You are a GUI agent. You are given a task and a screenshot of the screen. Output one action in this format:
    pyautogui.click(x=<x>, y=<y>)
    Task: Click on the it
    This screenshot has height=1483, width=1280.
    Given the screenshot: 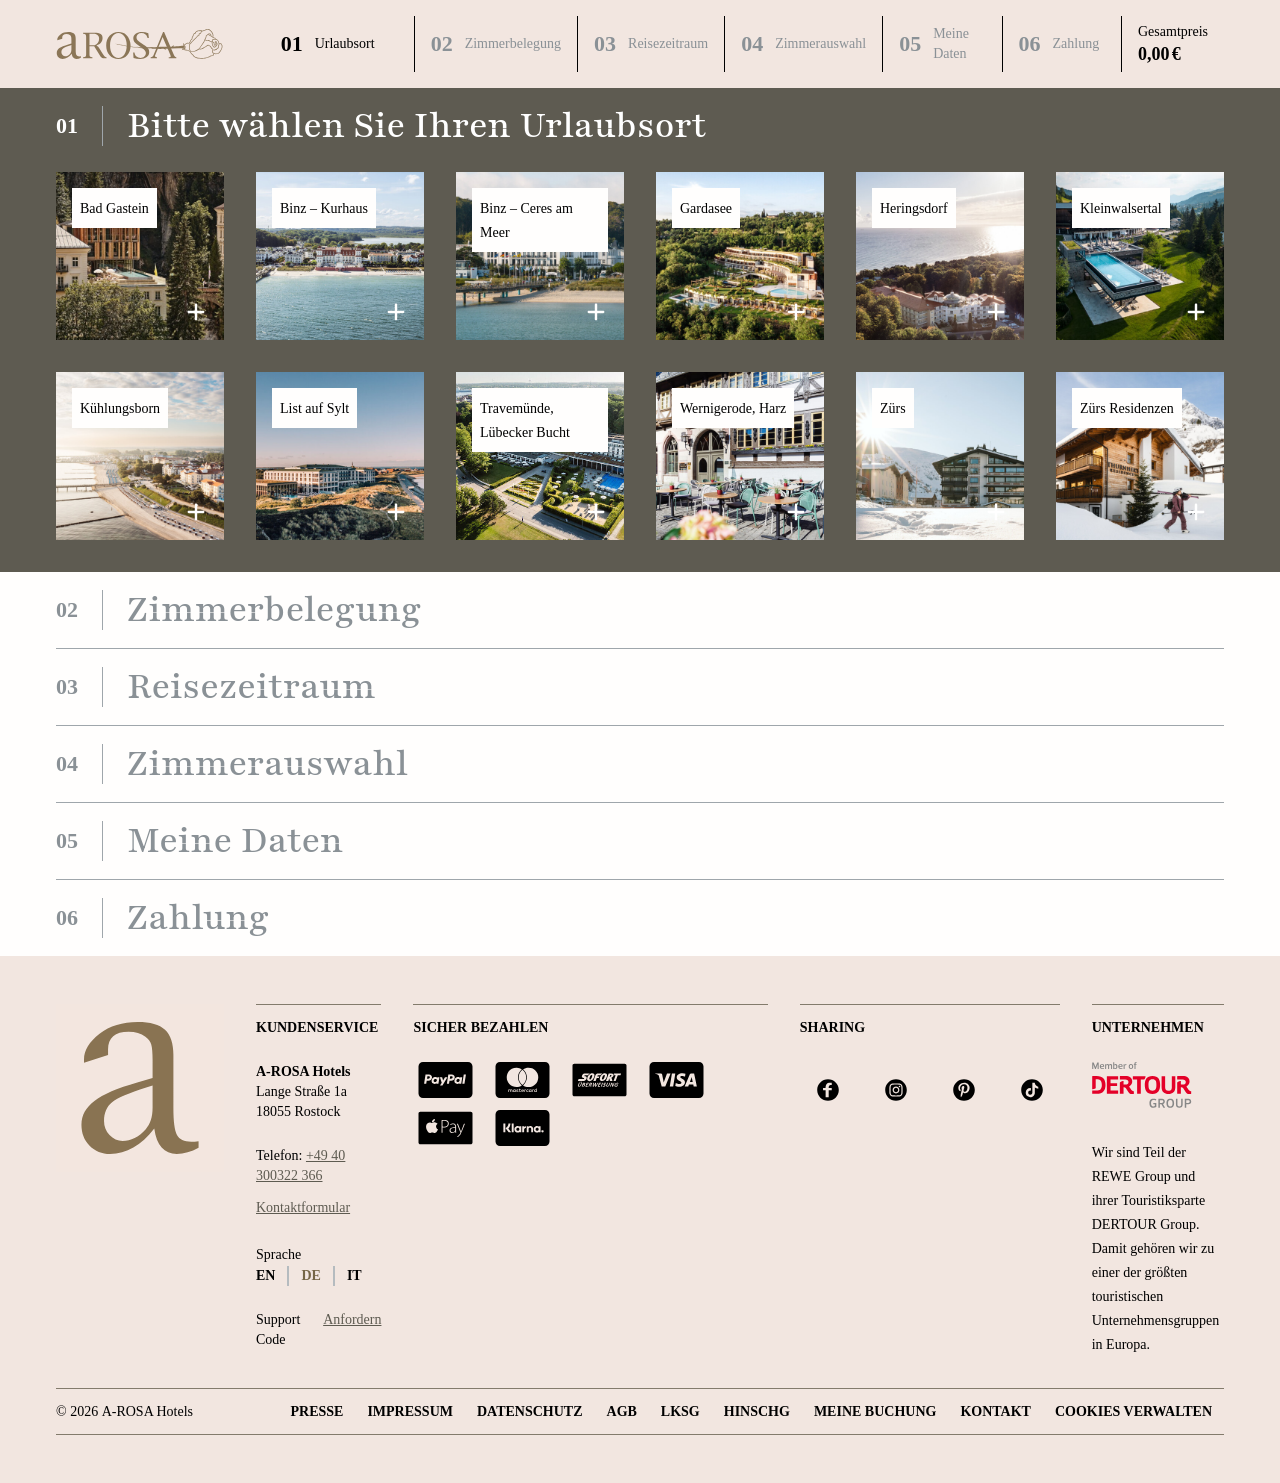 What is the action you would take?
    pyautogui.click(x=354, y=1275)
    